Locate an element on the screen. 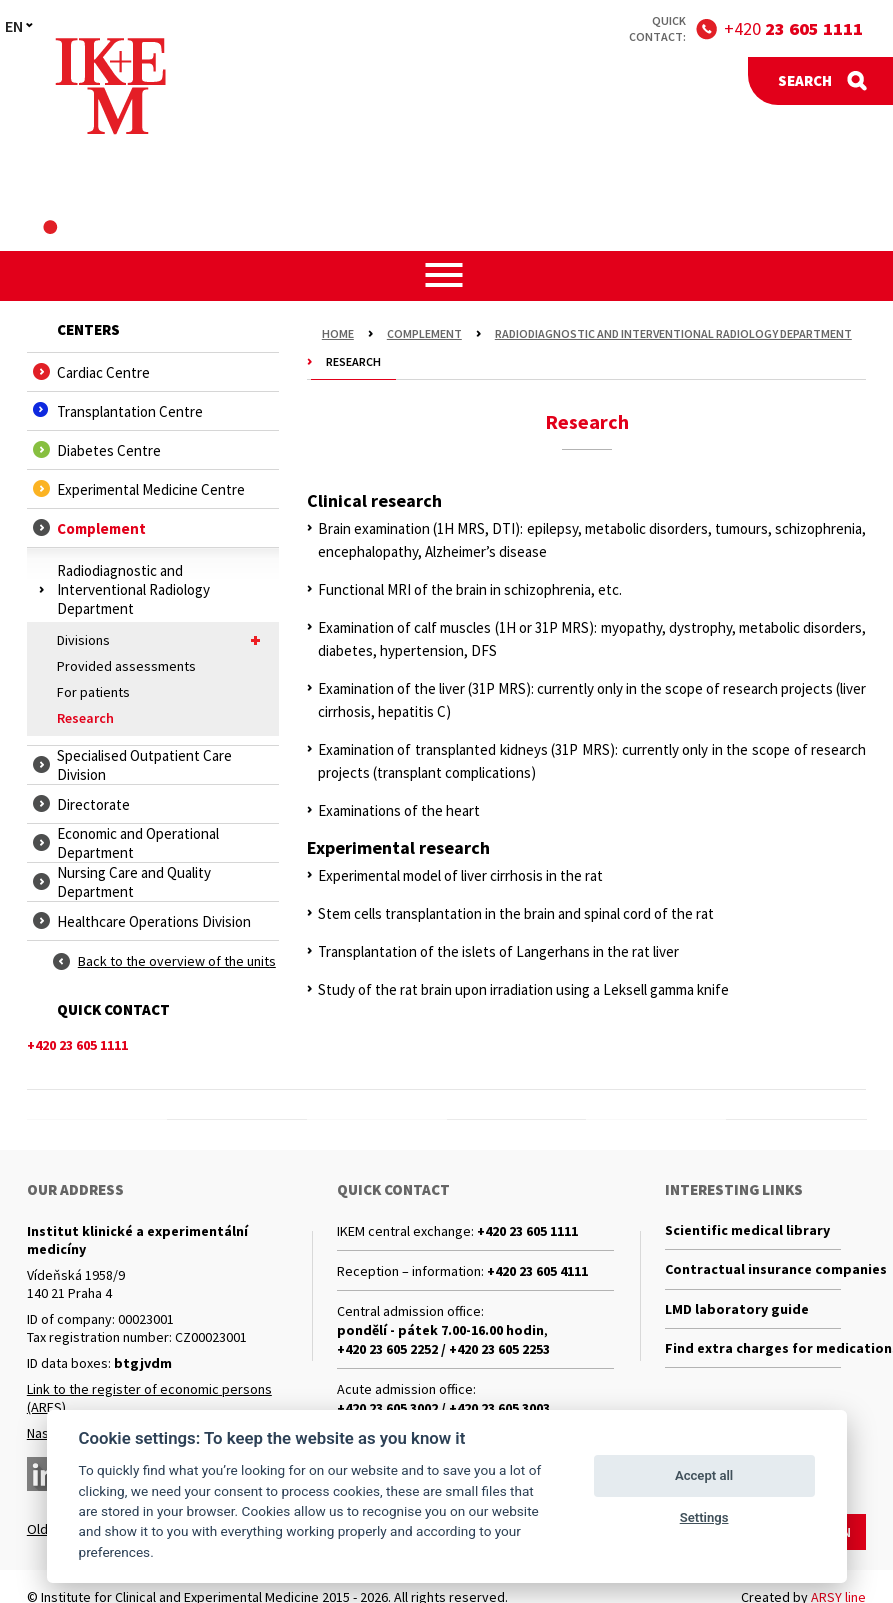  LMD laboratory guide is located at coordinates (737, 1313).